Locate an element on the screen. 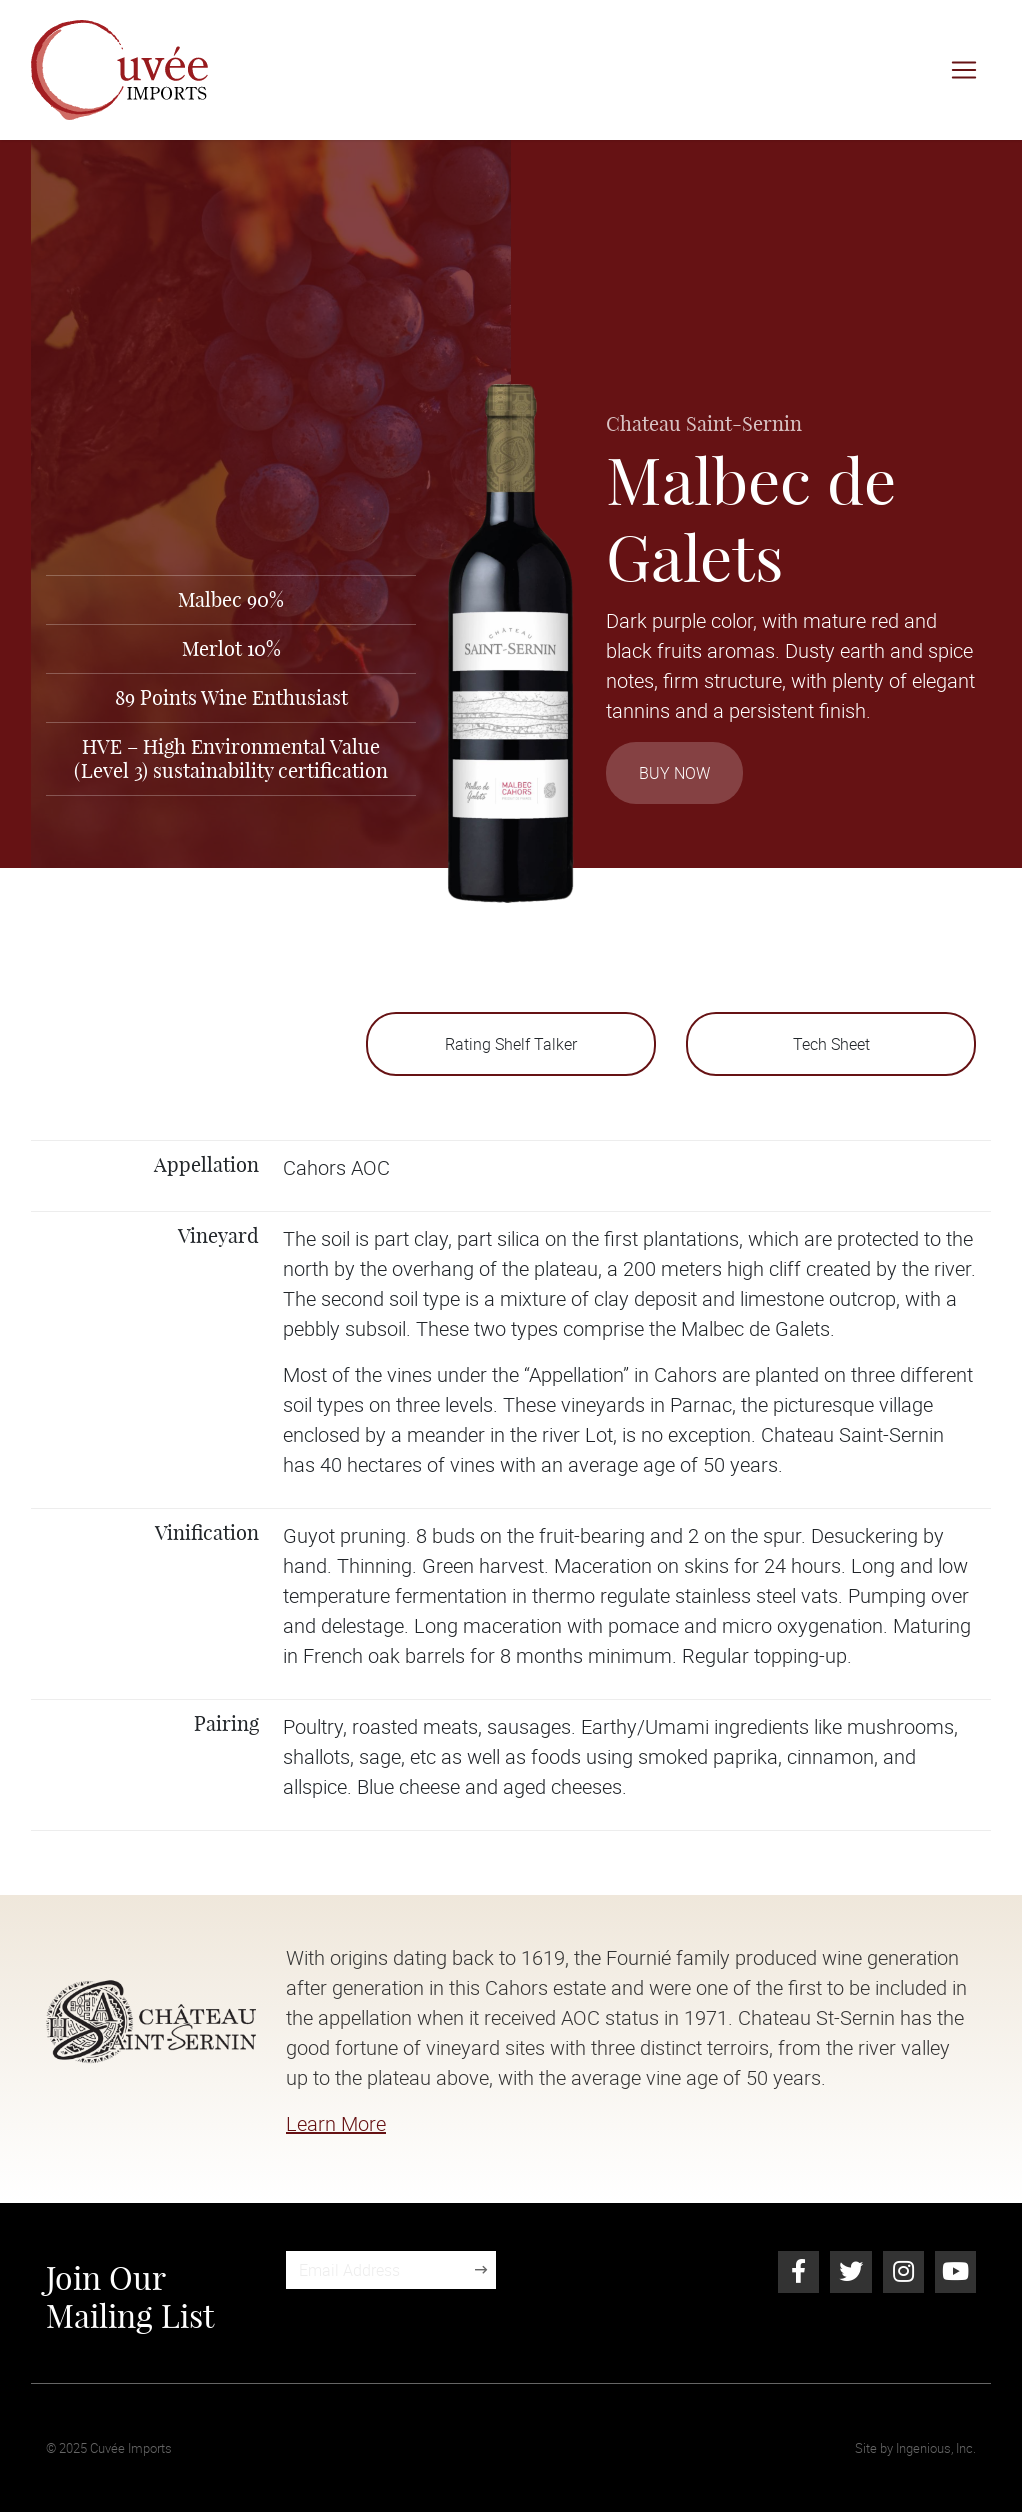 This screenshot has height=2512, width=1022. Ingenious, Inc. is located at coordinates (936, 2448).